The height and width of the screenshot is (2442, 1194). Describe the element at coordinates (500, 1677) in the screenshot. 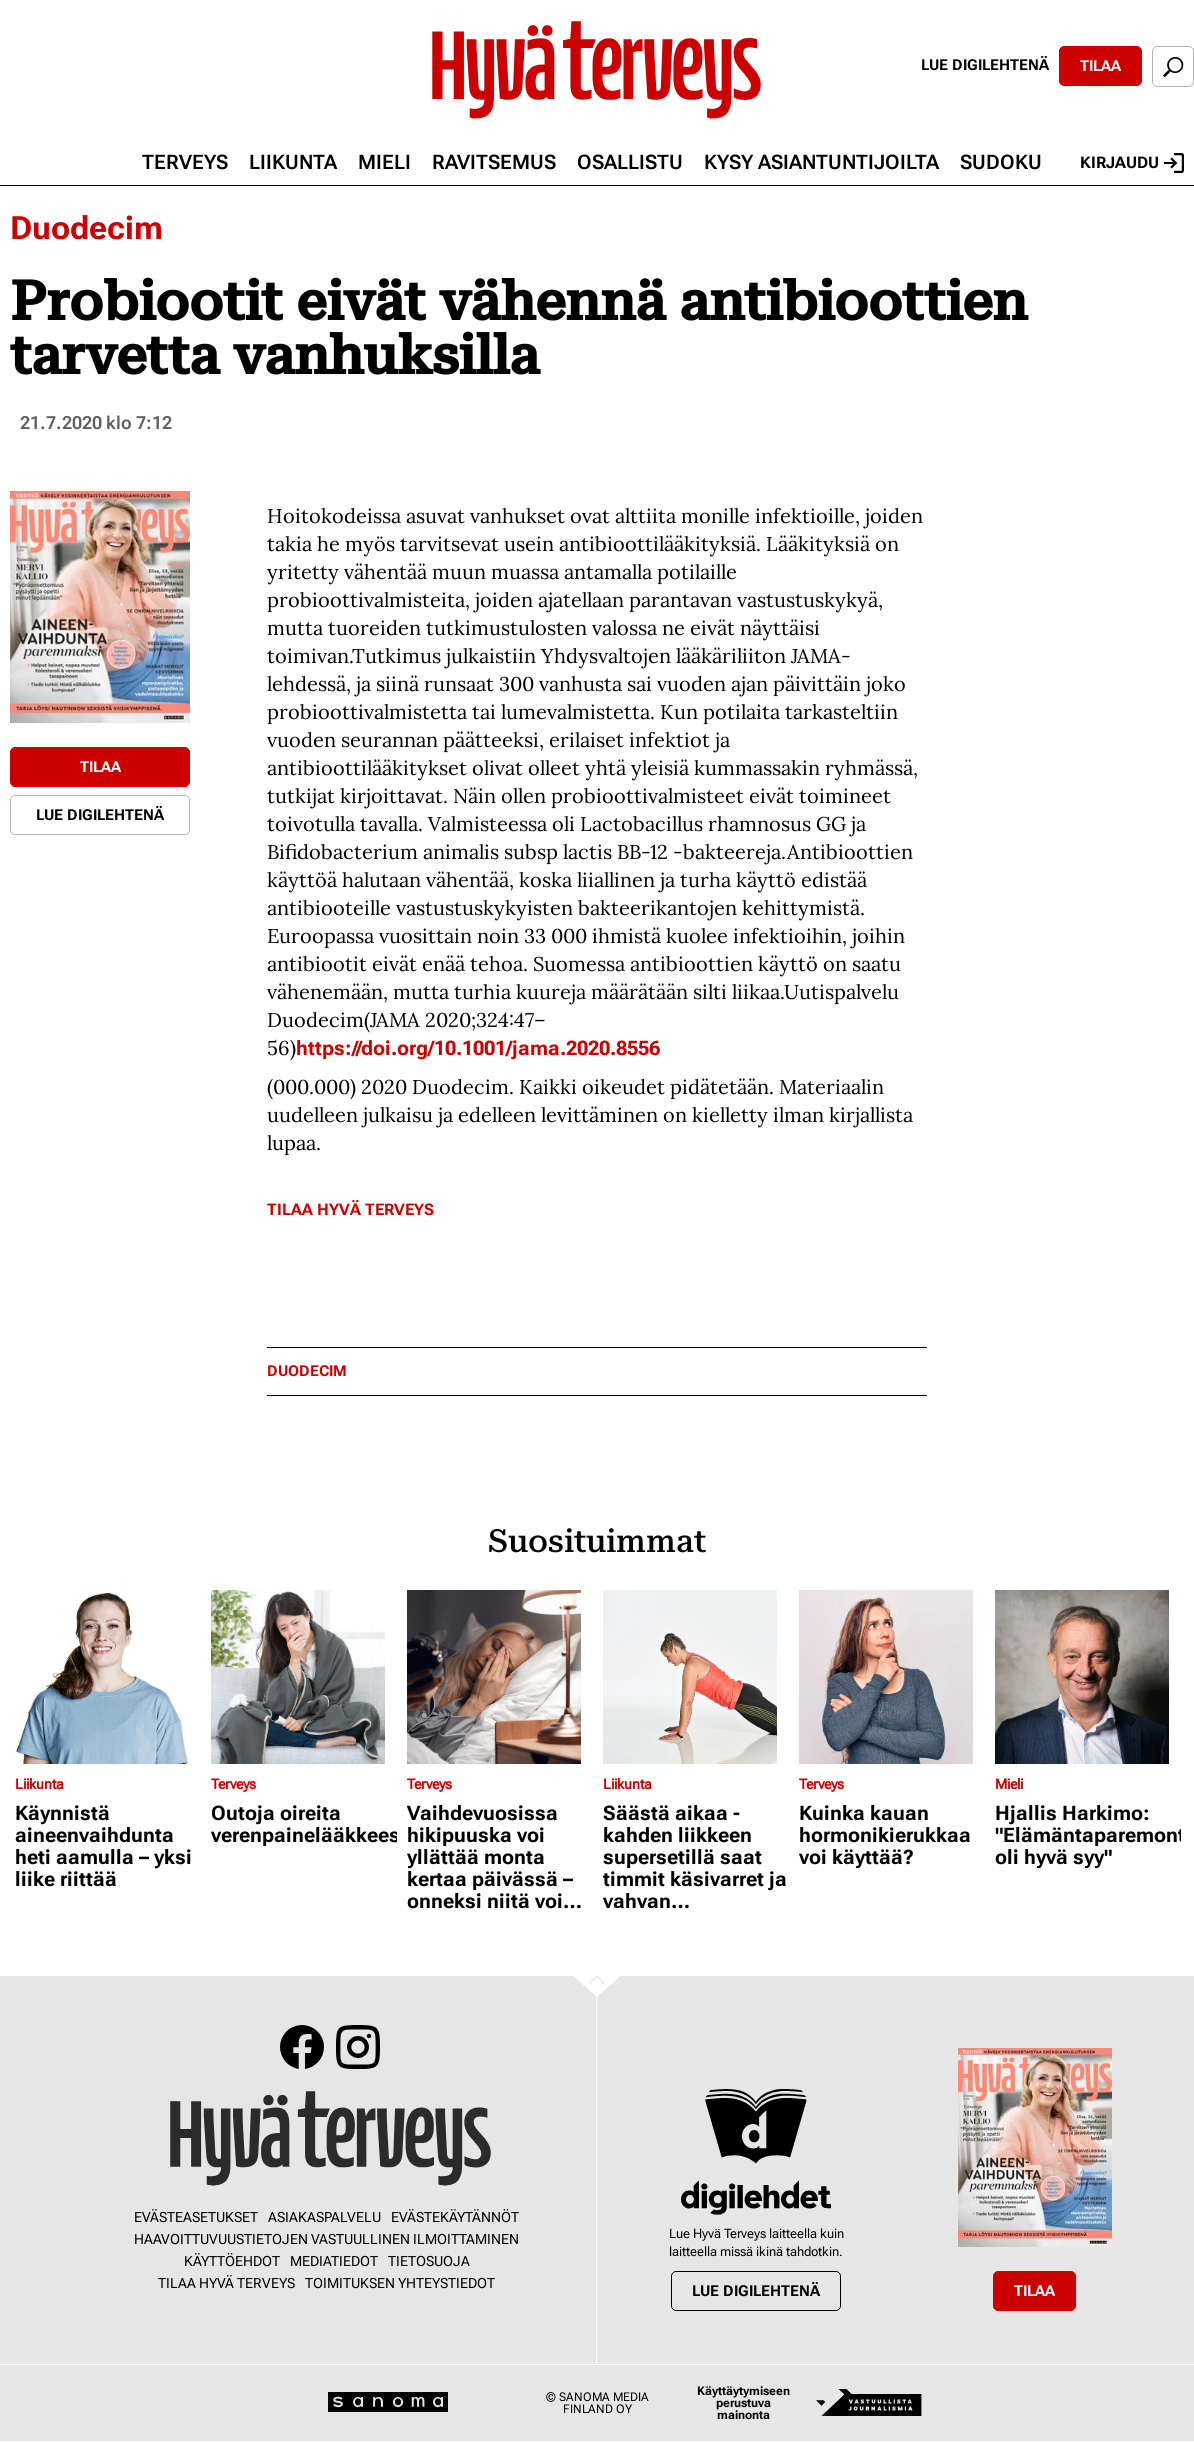

I see `[Lue lisää sisällöstä Vaihdevuosissa hikipuuska voi yllättää monta kertaa päivässä – onneksi niitä voi hillitä]` at that location.